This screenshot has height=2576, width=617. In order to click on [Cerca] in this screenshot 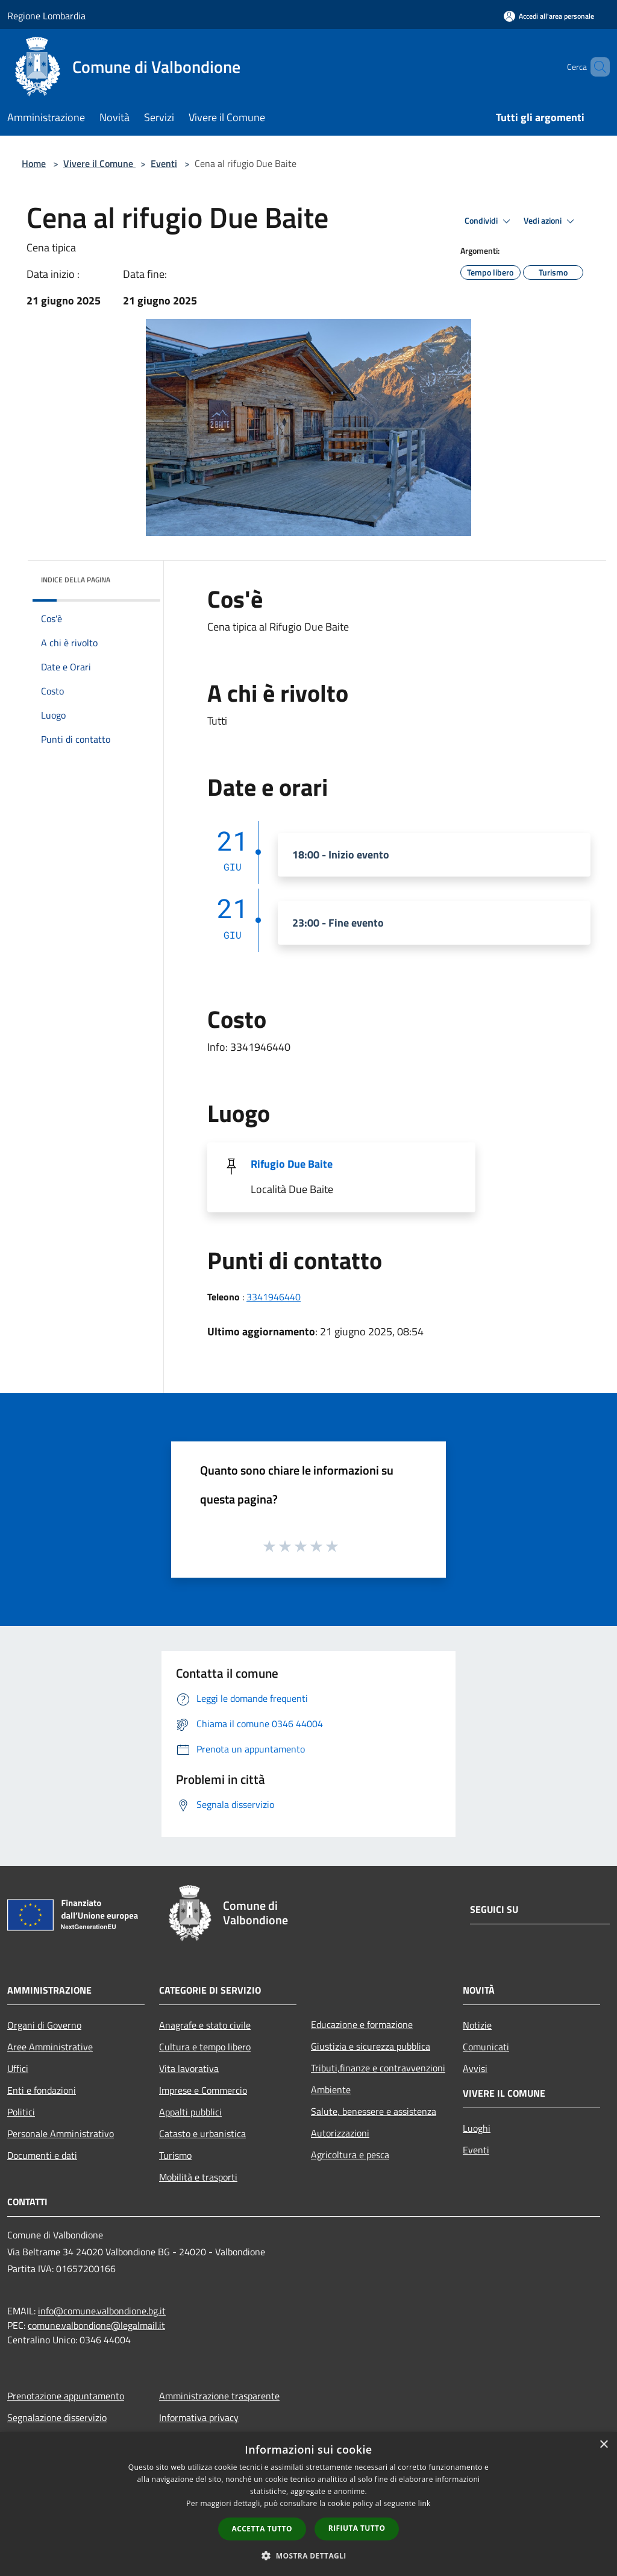, I will do `click(595, 66)`.